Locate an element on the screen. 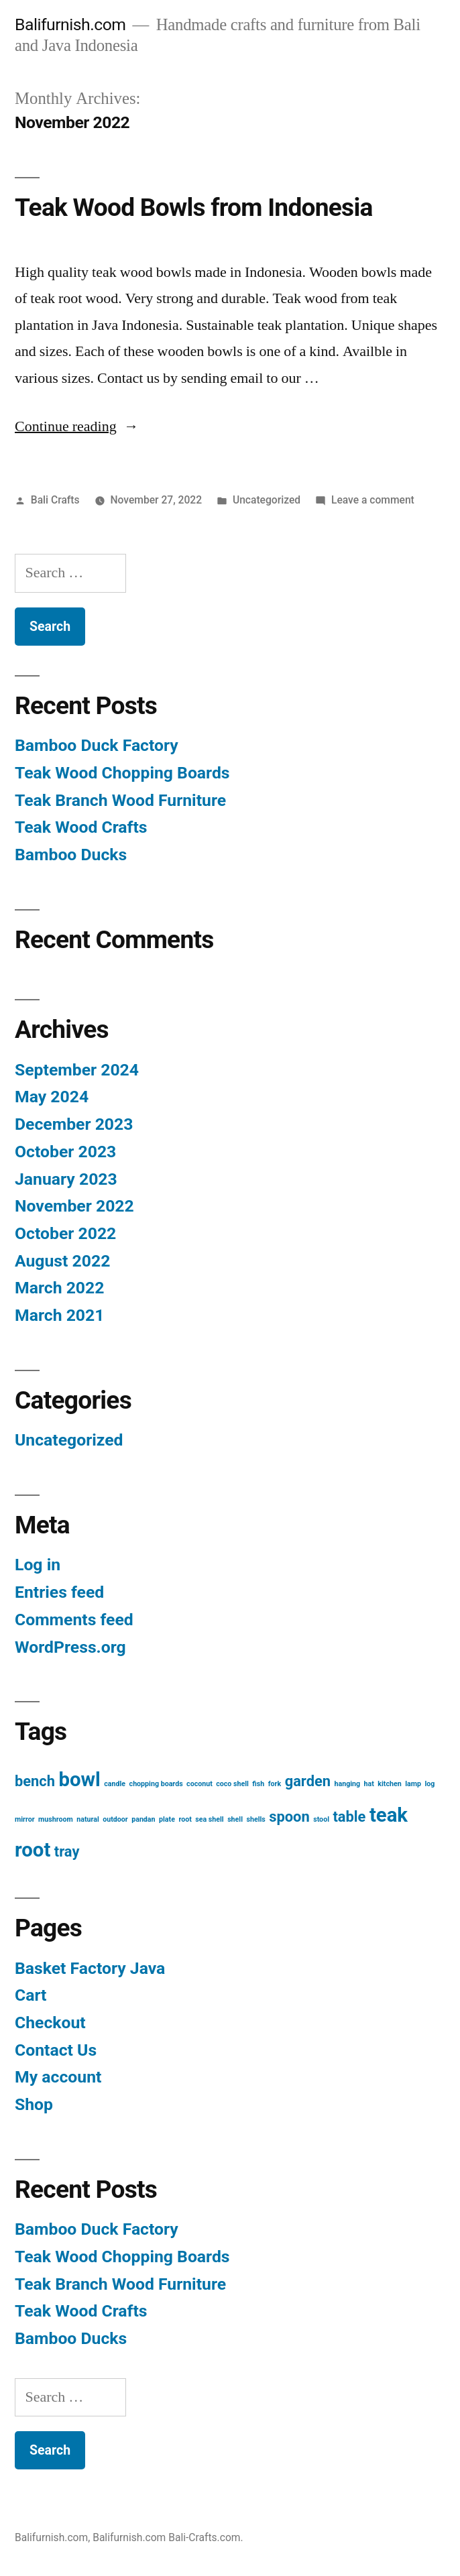  bowl [bowl (3 items)] is located at coordinates (79, 1778).